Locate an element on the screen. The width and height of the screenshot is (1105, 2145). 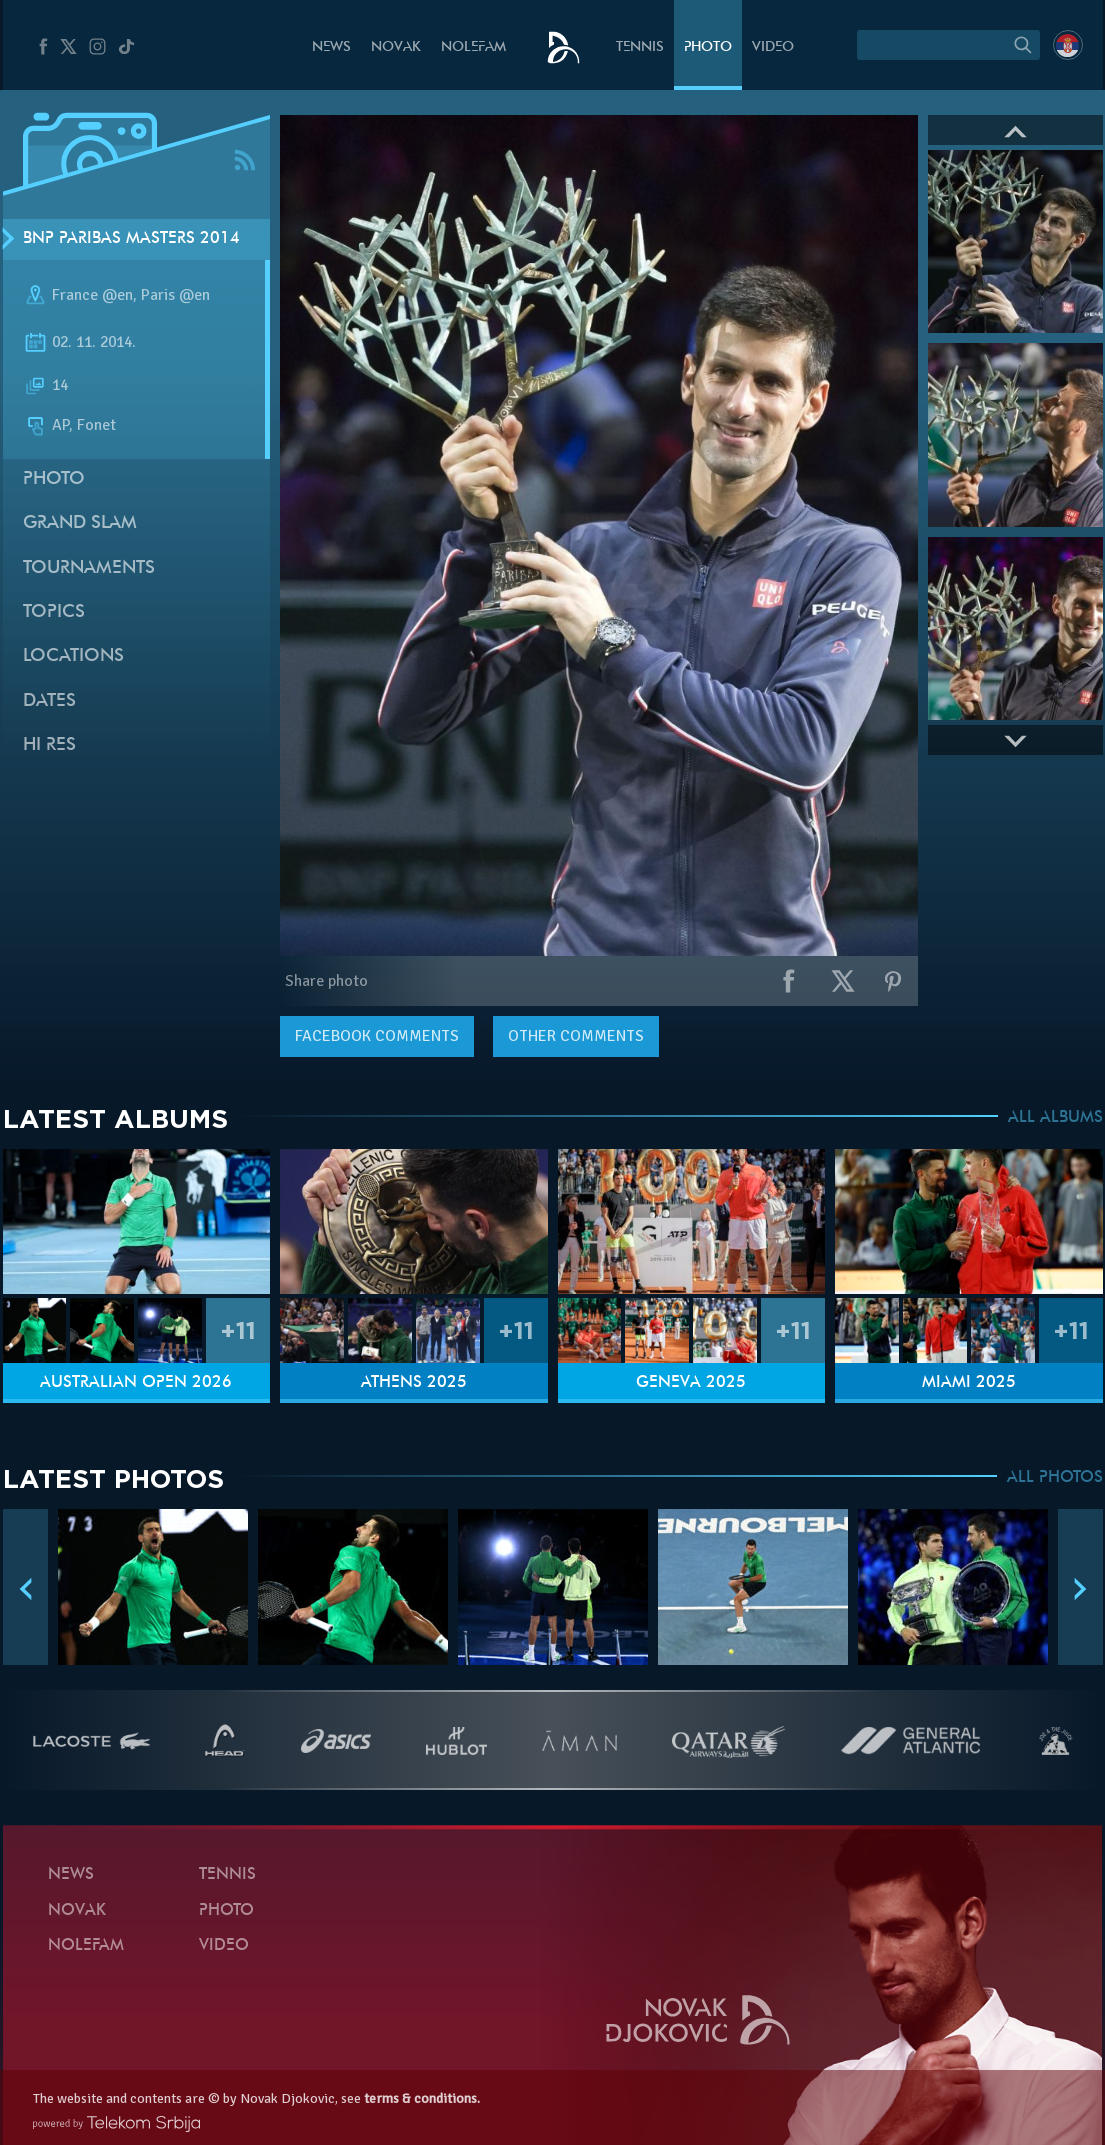
France @en is located at coordinates (92, 295).